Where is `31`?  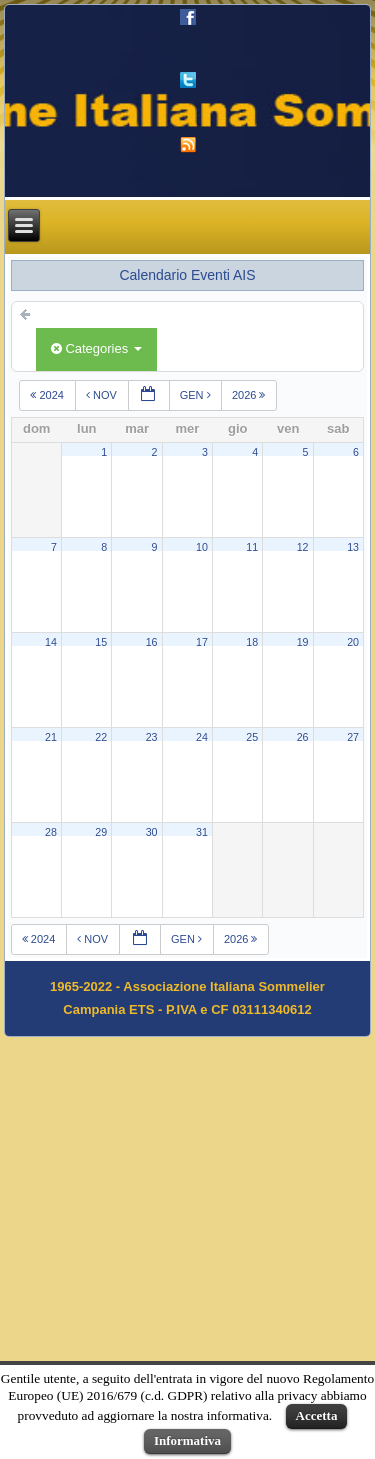 31 is located at coordinates (202, 832).